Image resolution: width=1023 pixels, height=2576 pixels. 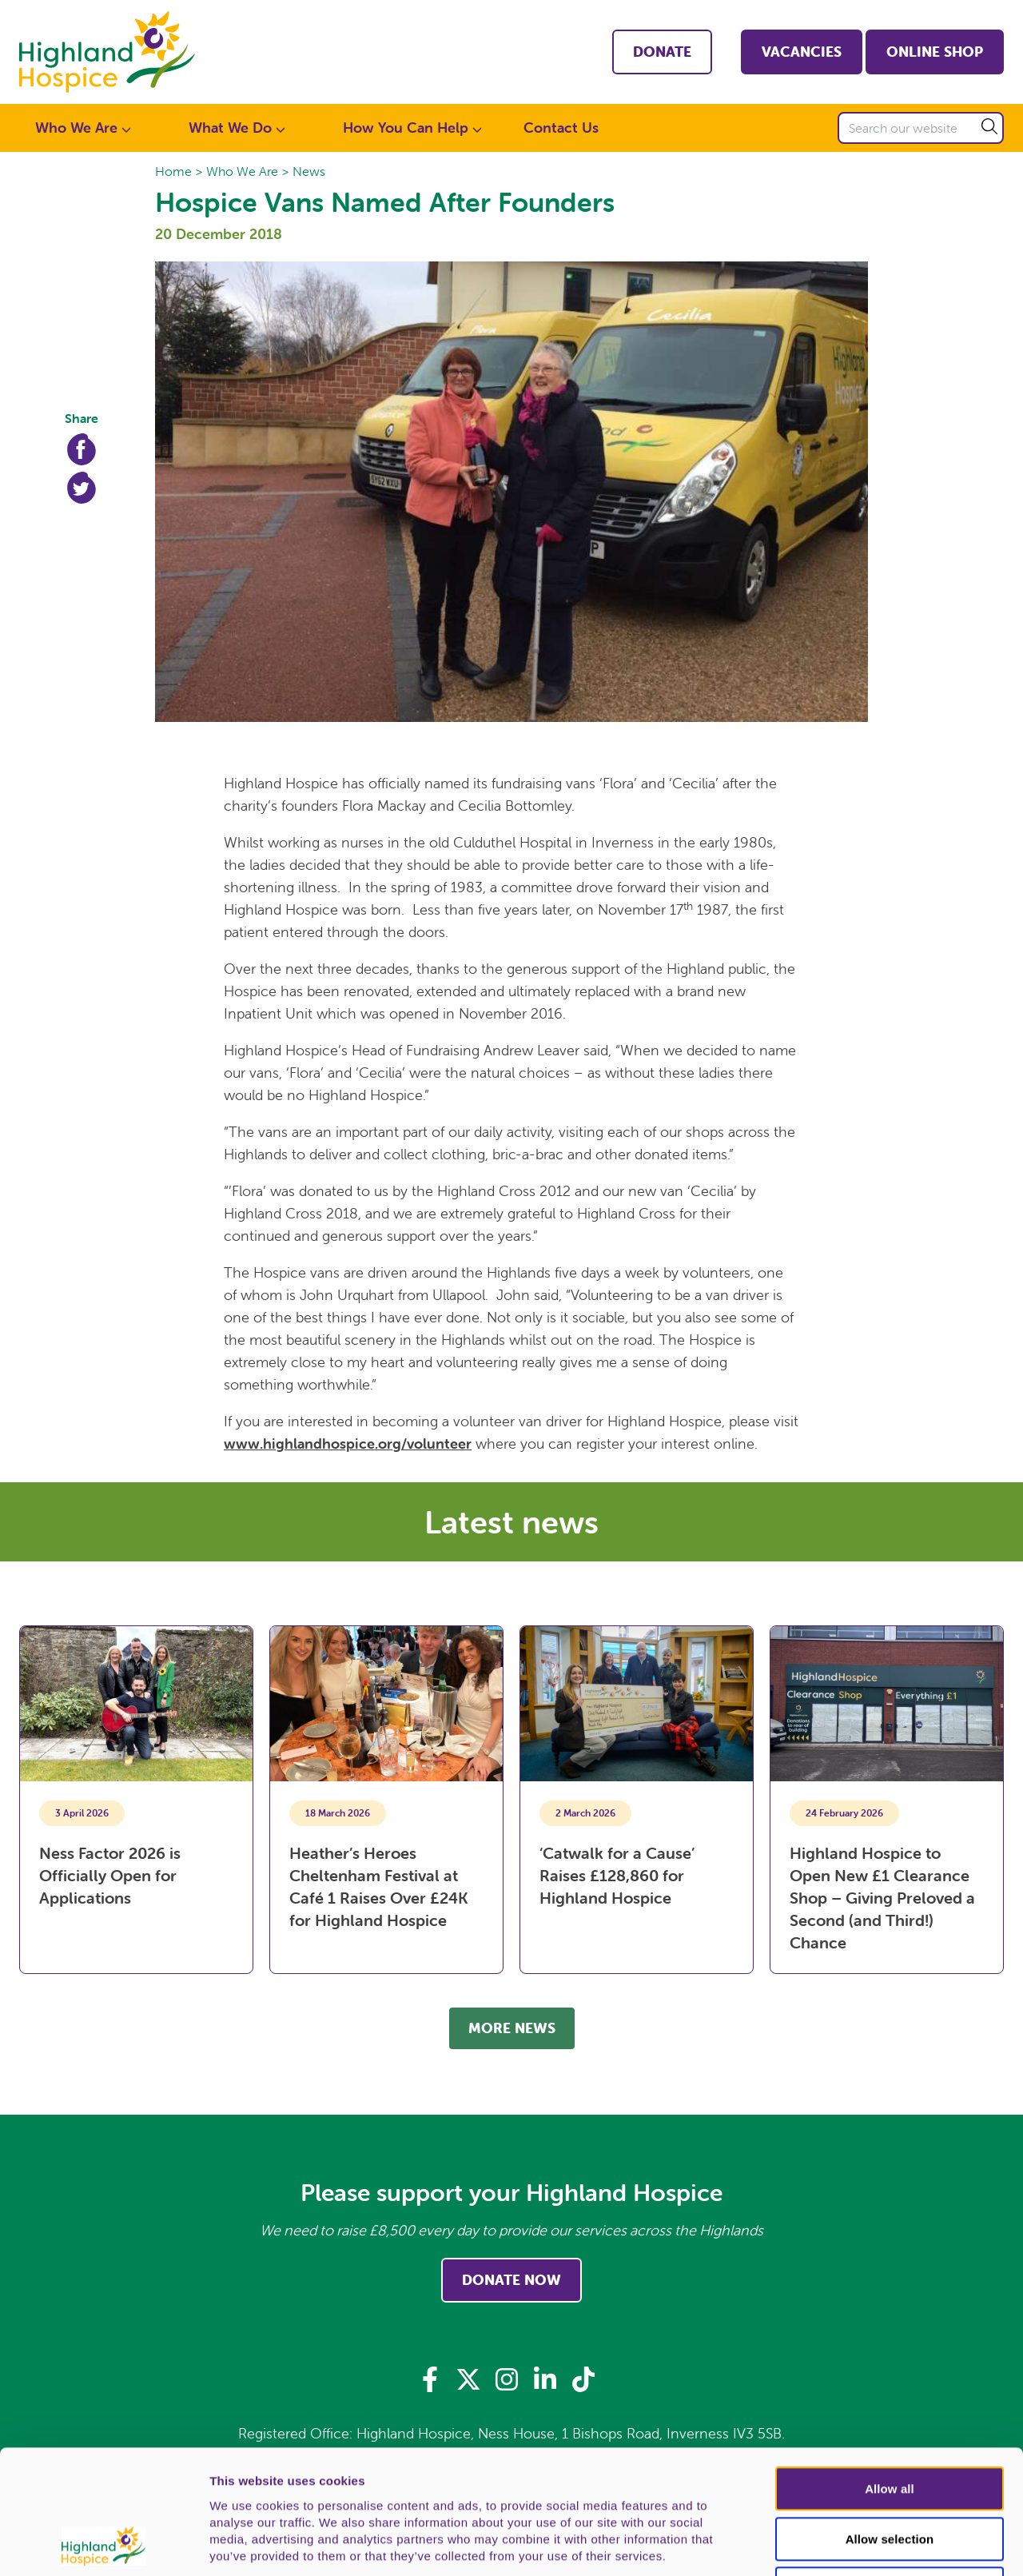 I want to click on Show details, so click(x=839, y=2545).